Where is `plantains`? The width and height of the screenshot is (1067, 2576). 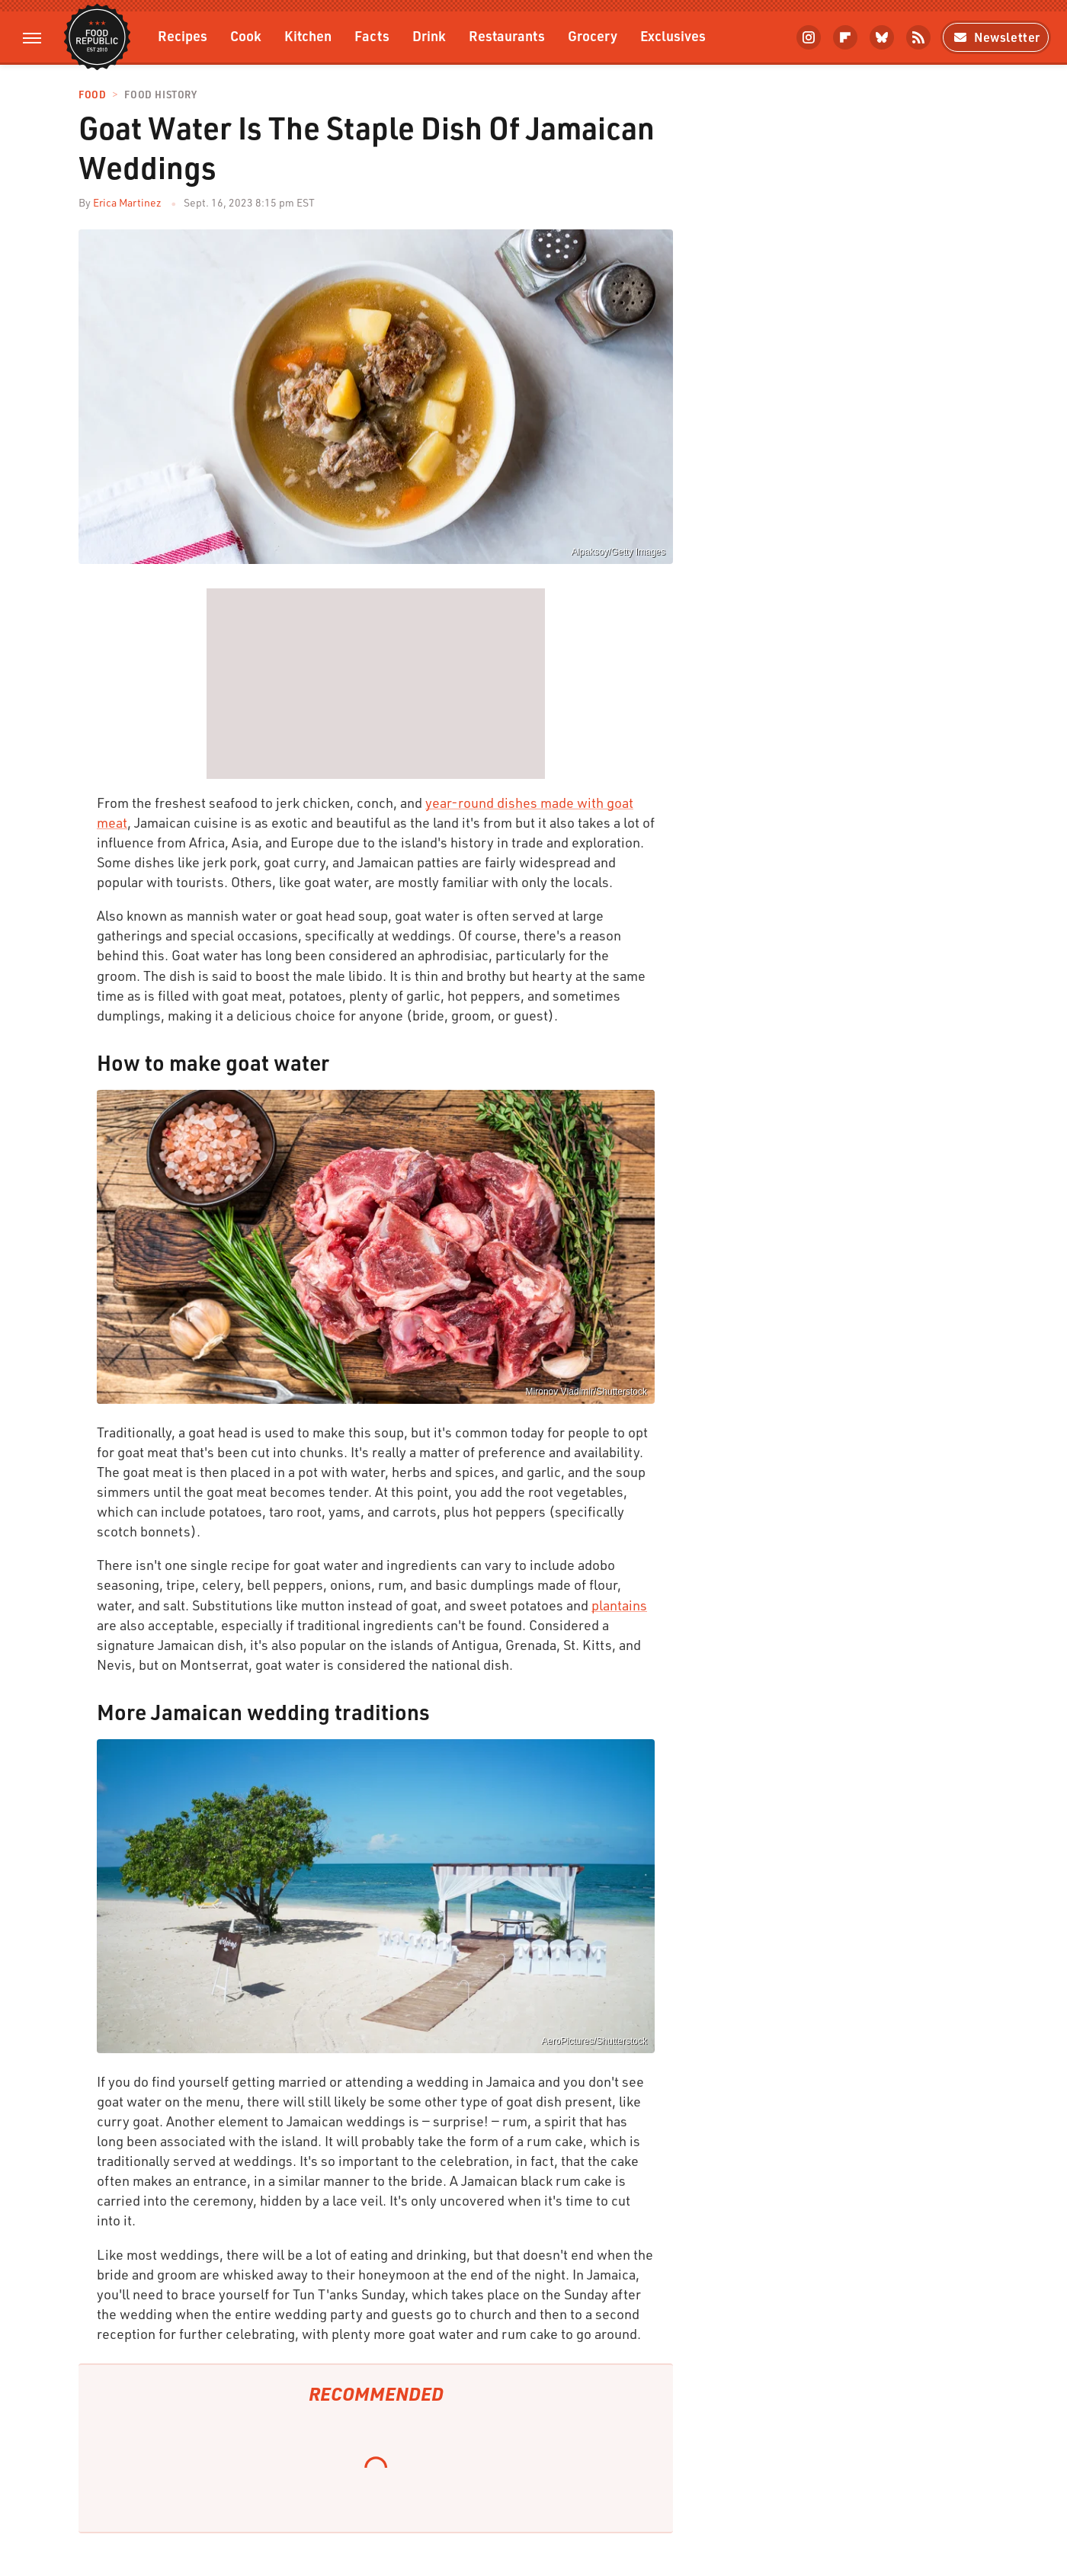 plantains is located at coordinates (619, 1605).